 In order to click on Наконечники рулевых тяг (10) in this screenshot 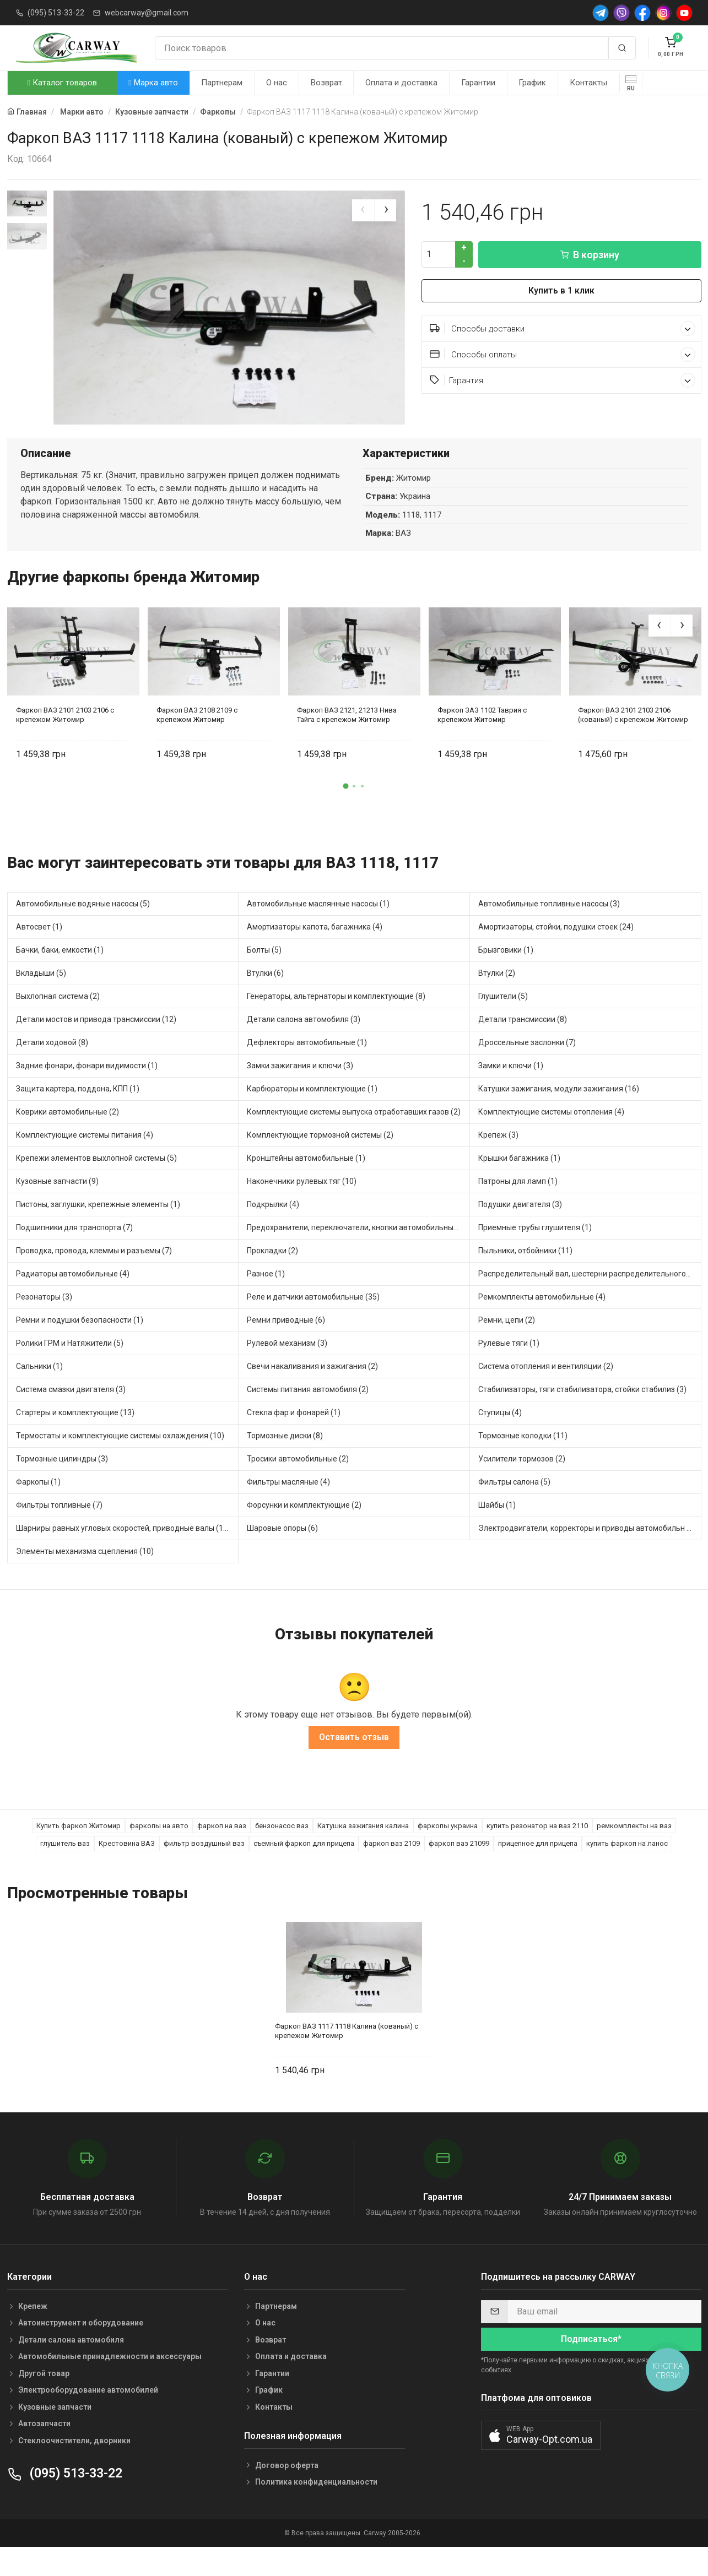, I will do `click(301, 1209)`.